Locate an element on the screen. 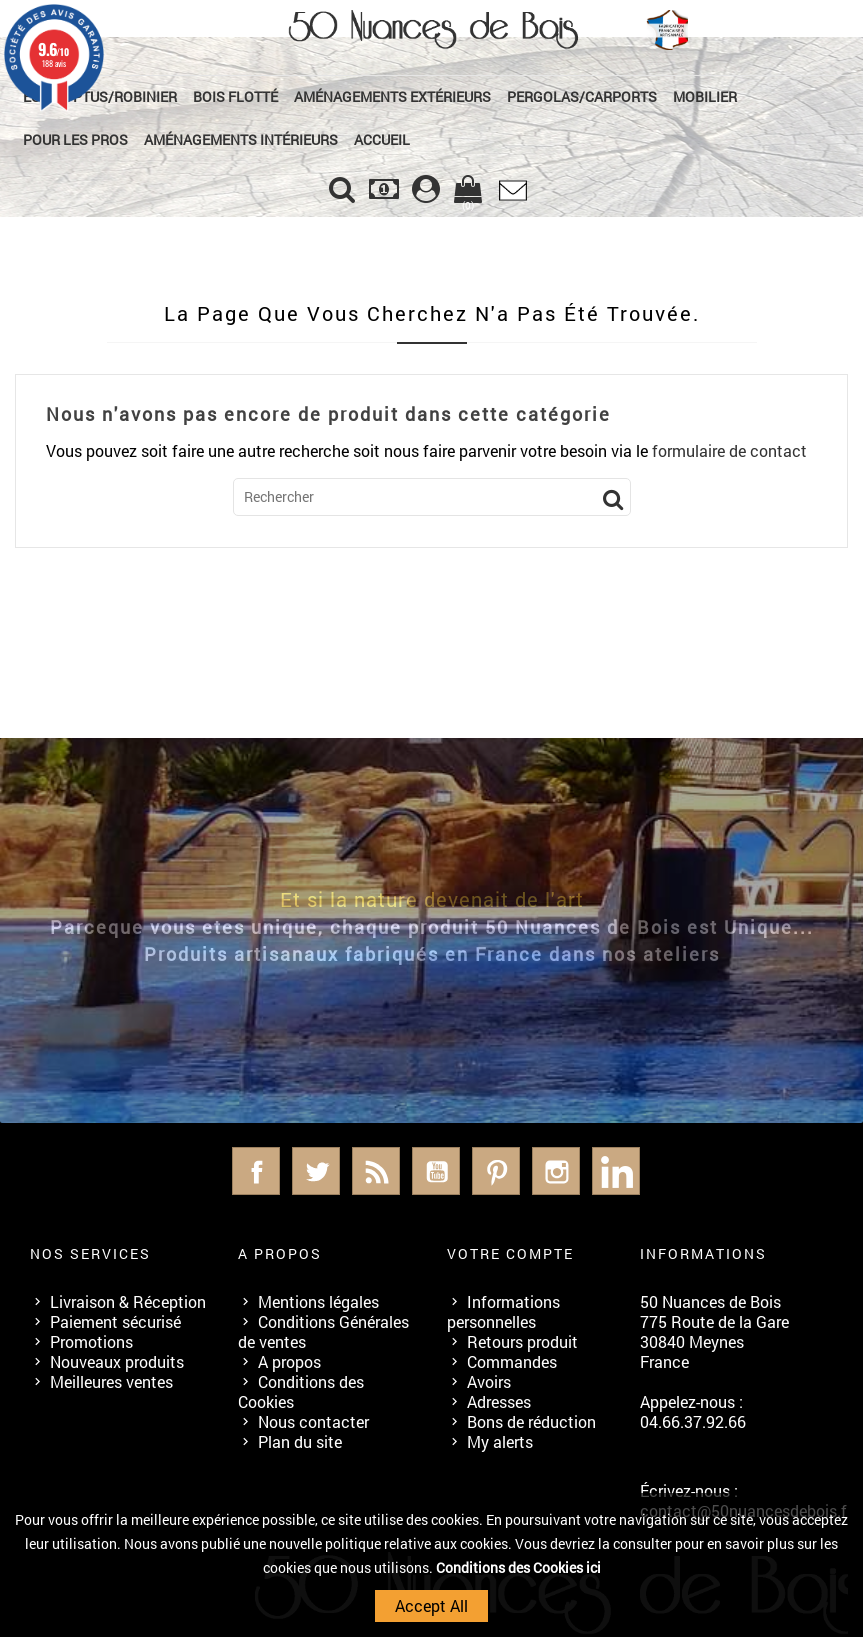 The height and width of the screenshot is (1637, 863). Aménagements Extérieurs is located at coordinates (392, 96).